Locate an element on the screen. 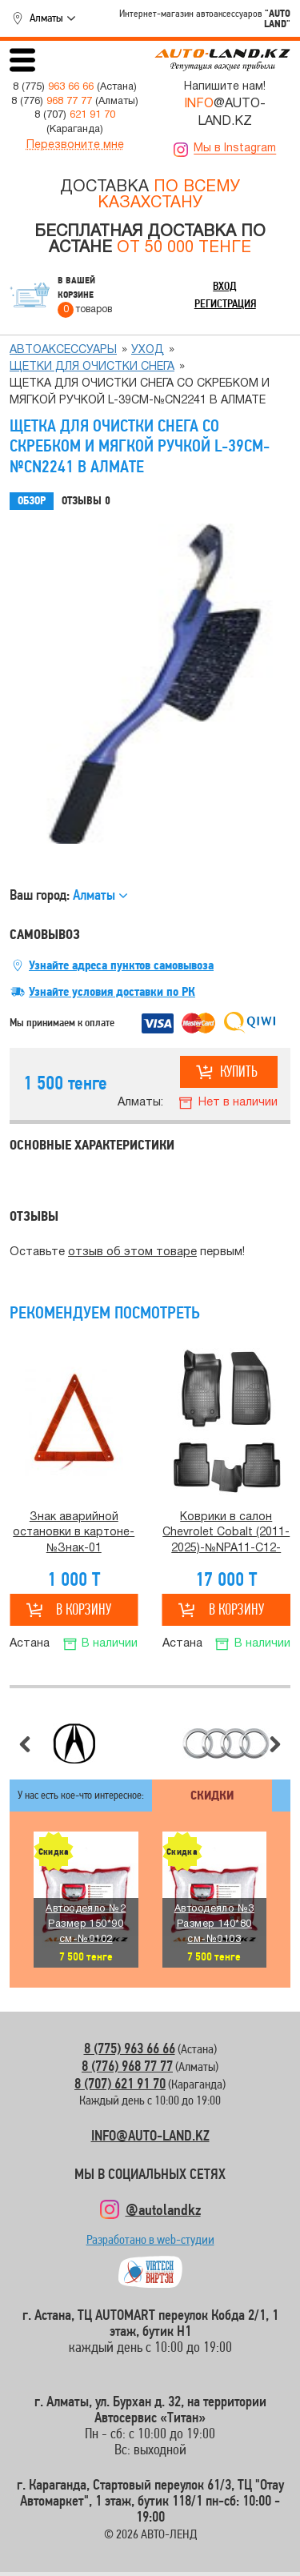  Обзор is located at coordinates (32, 501).